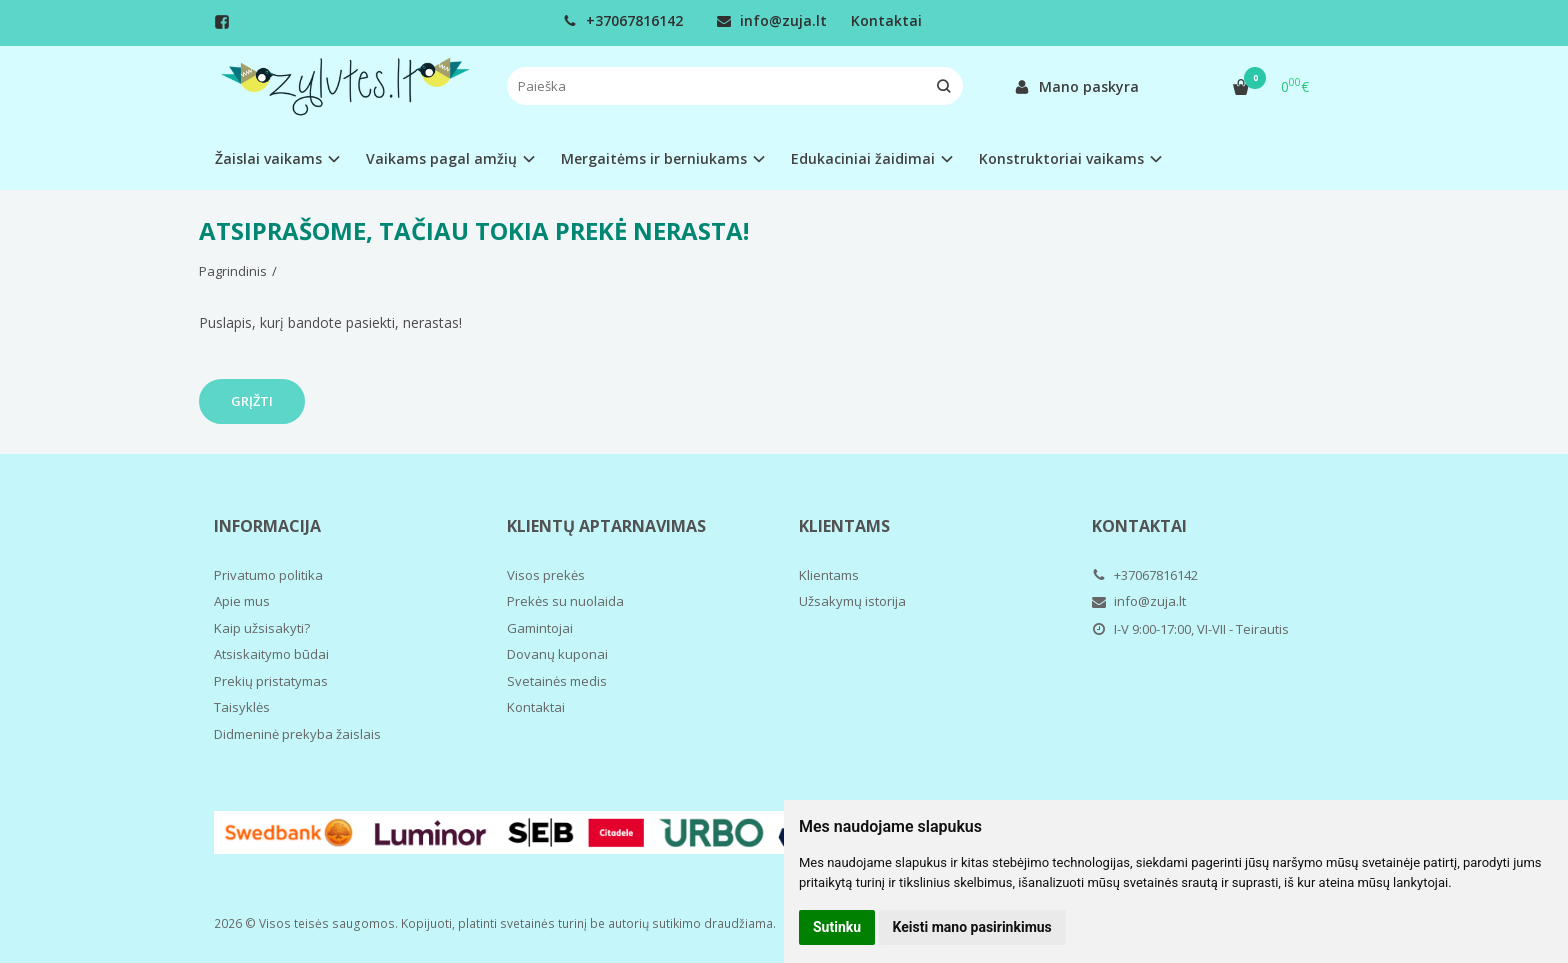 The image size is (1568, 963). Describe the element at coordinates (886, 20) in the screenshot. I see `Kontaktai` at that location.